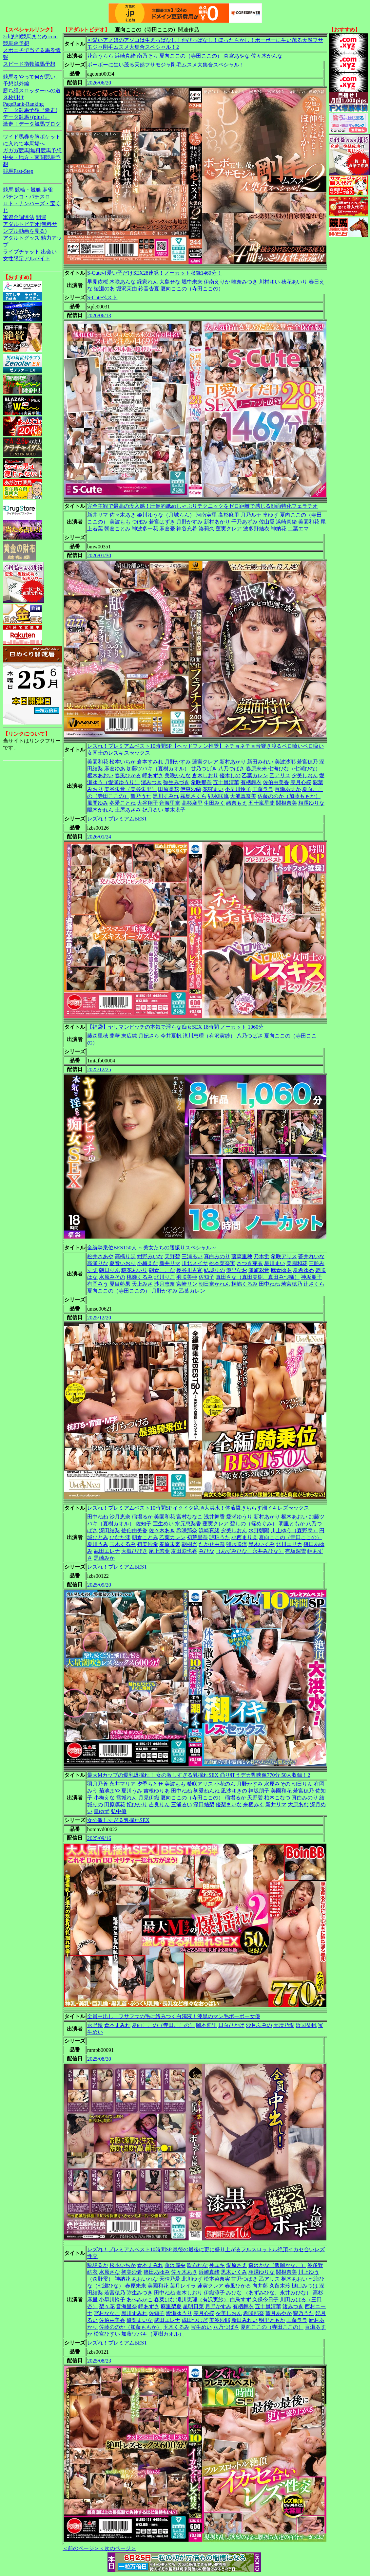 The height and width of the screenshot is (2576, 370). I want to click on 美咲かんな, so click(178, 775).